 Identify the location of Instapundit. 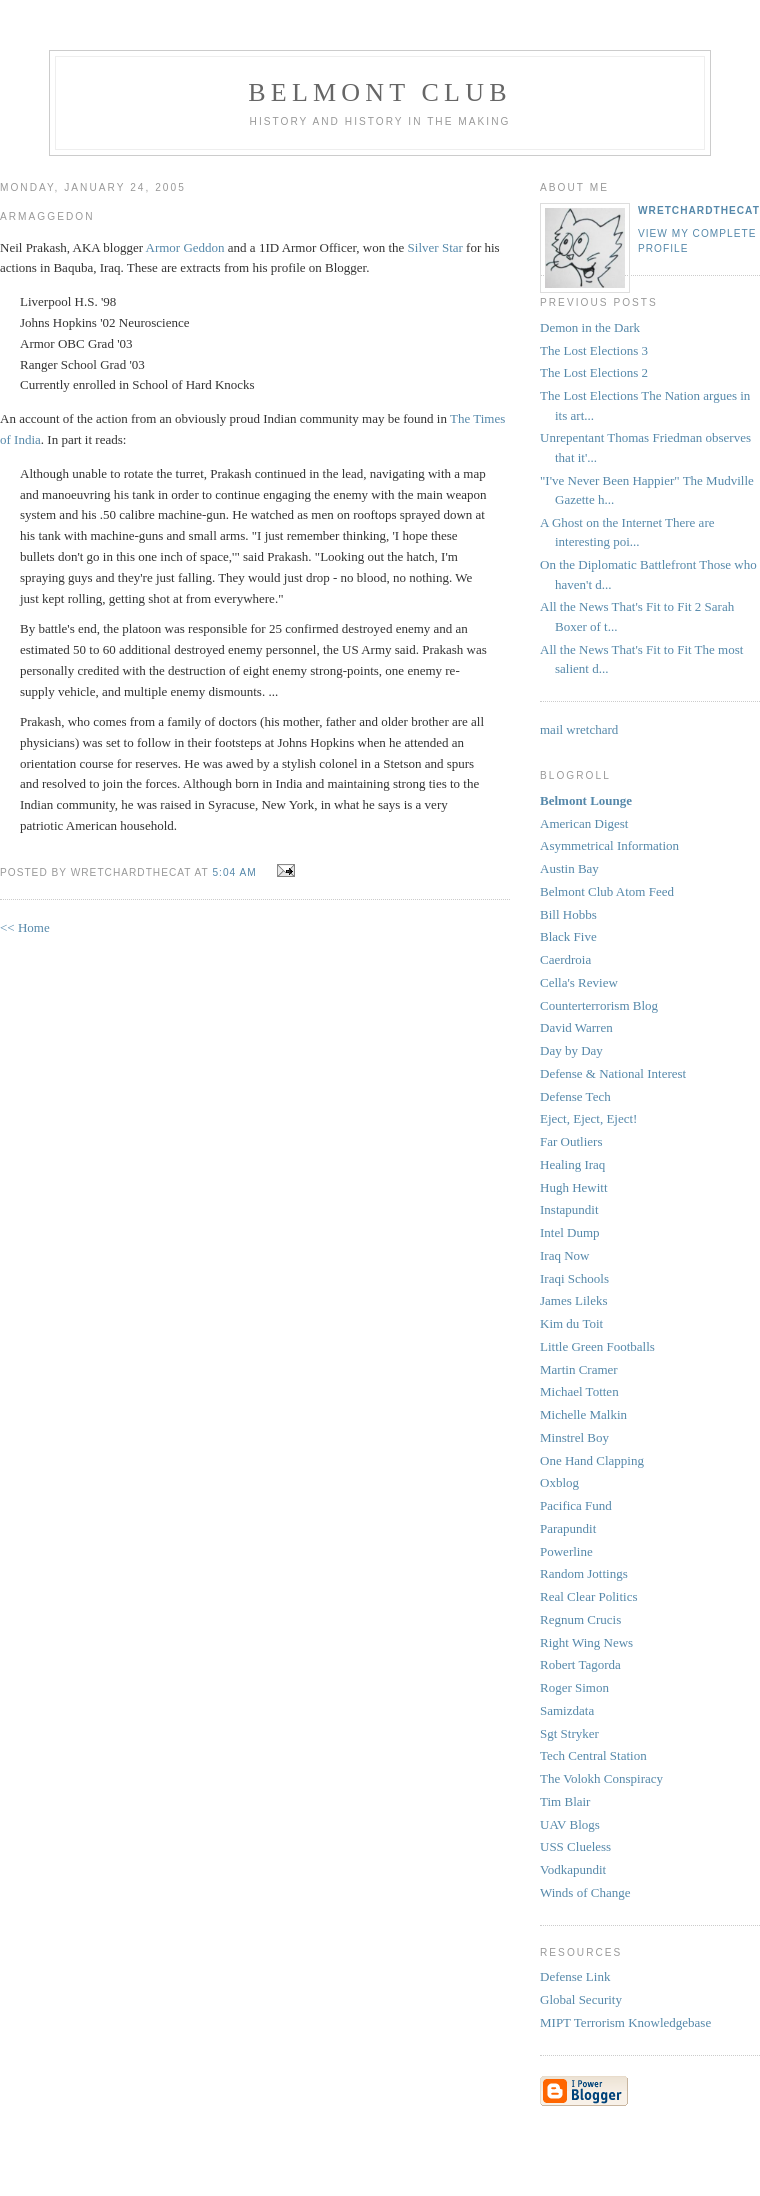
(569, 1209).